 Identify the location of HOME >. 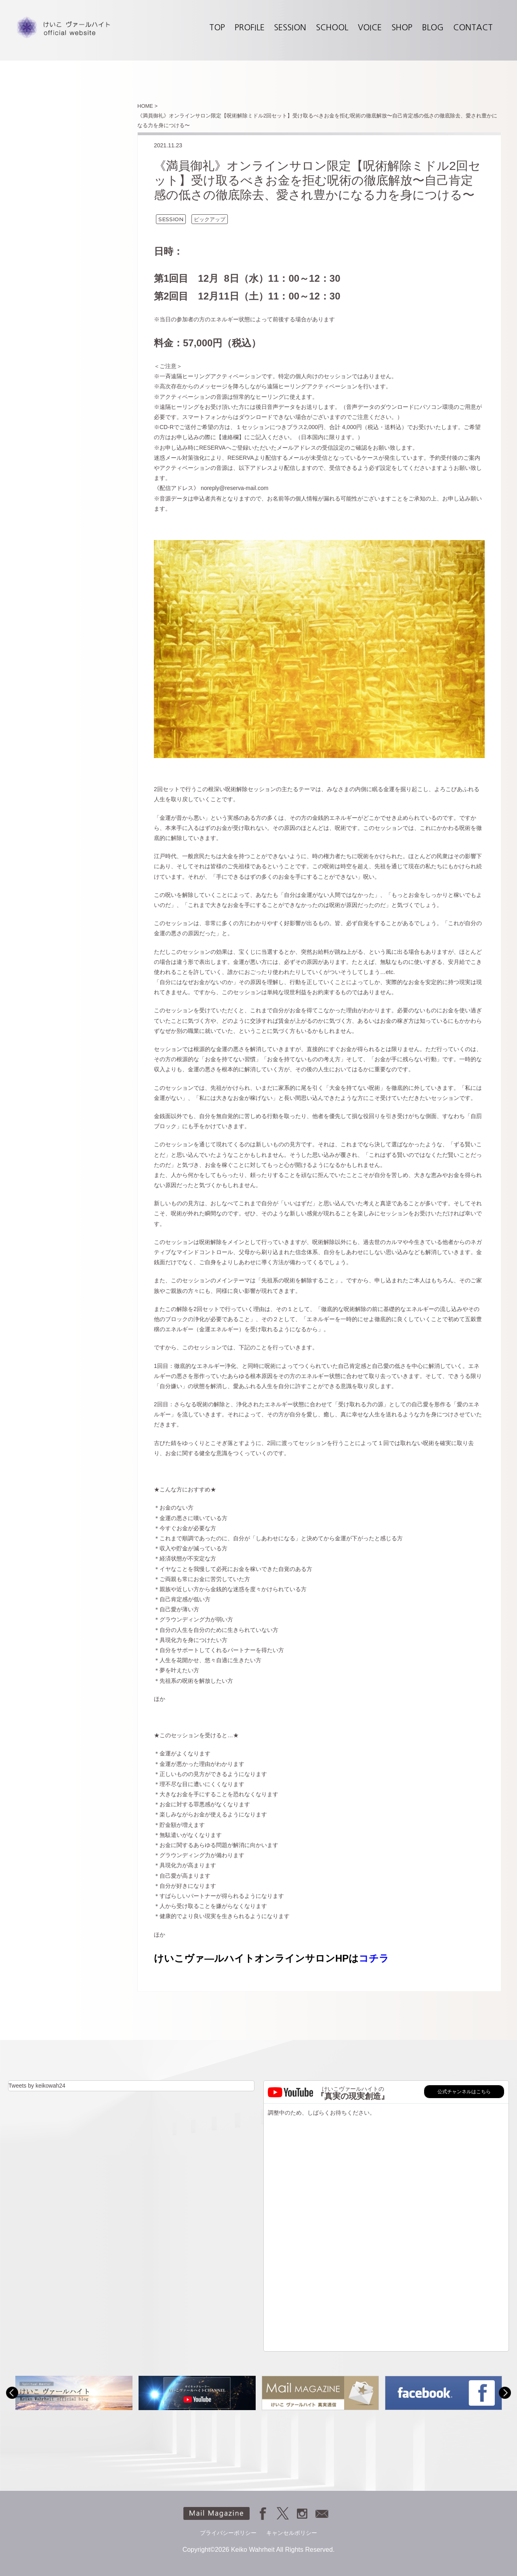
(147, 106).